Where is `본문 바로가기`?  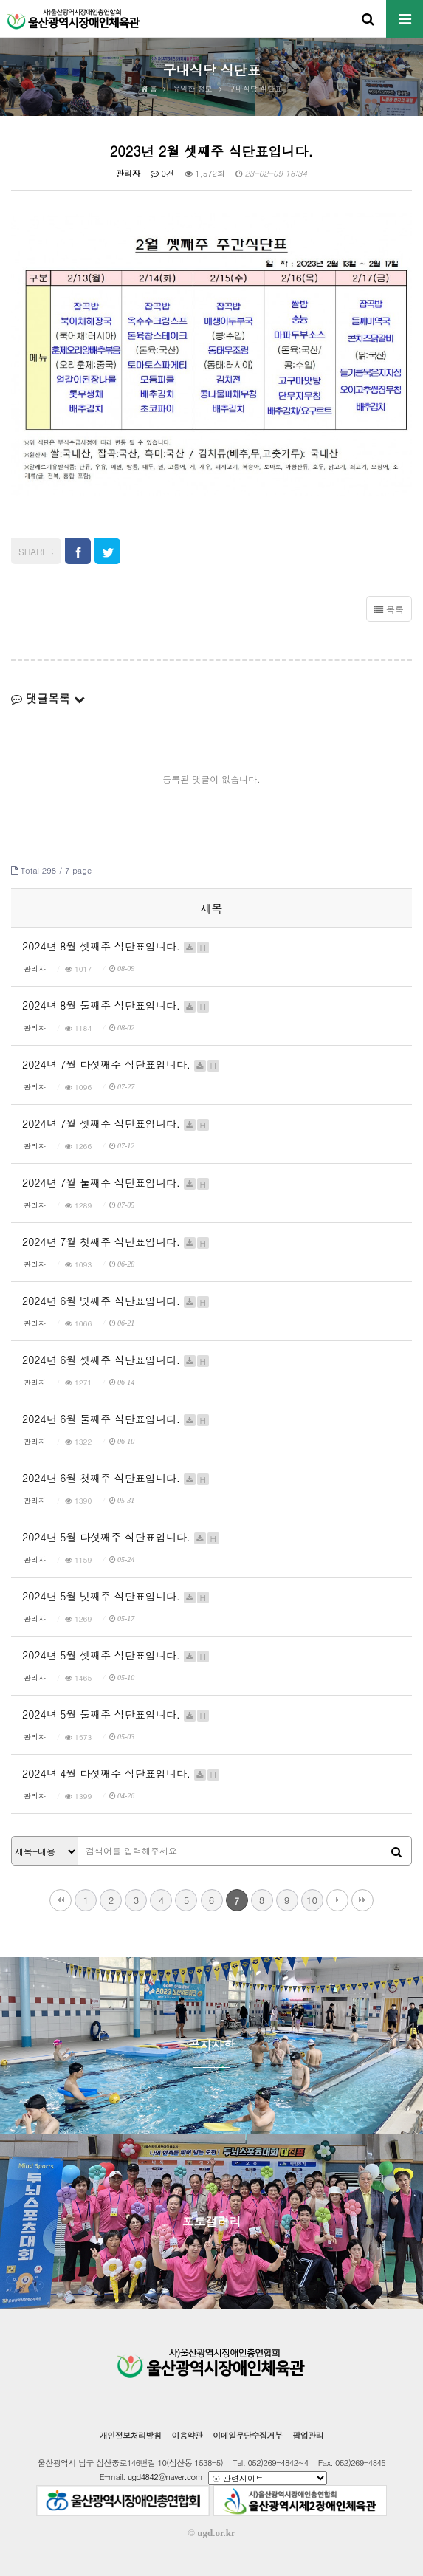 본문 바로가기 is located at coordinates (0, 0).